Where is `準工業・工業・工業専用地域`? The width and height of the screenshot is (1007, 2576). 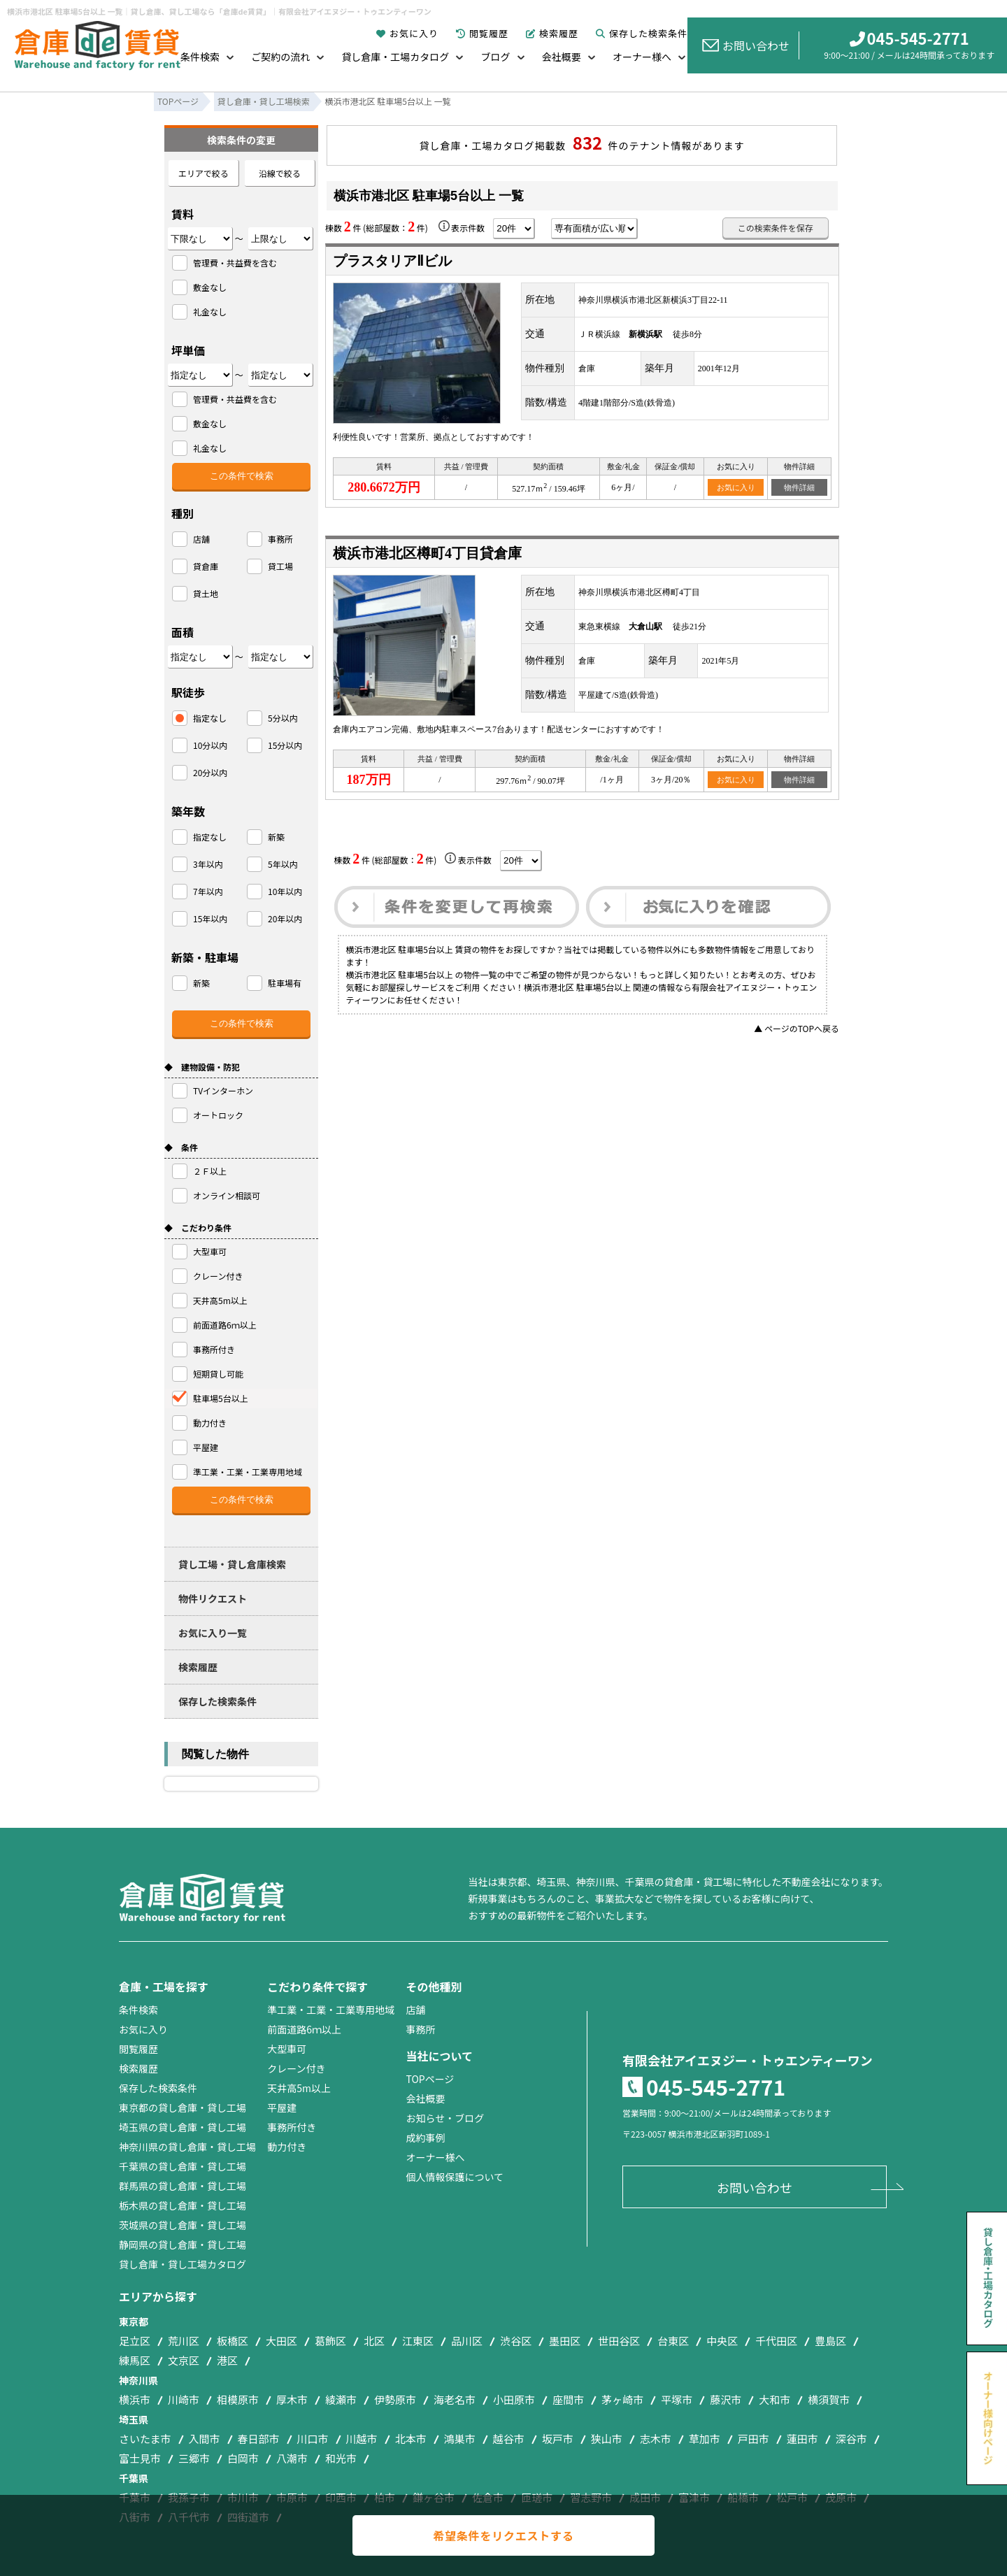
準工業・工業・工業専用地域 is located at coordinates (330, 2010).